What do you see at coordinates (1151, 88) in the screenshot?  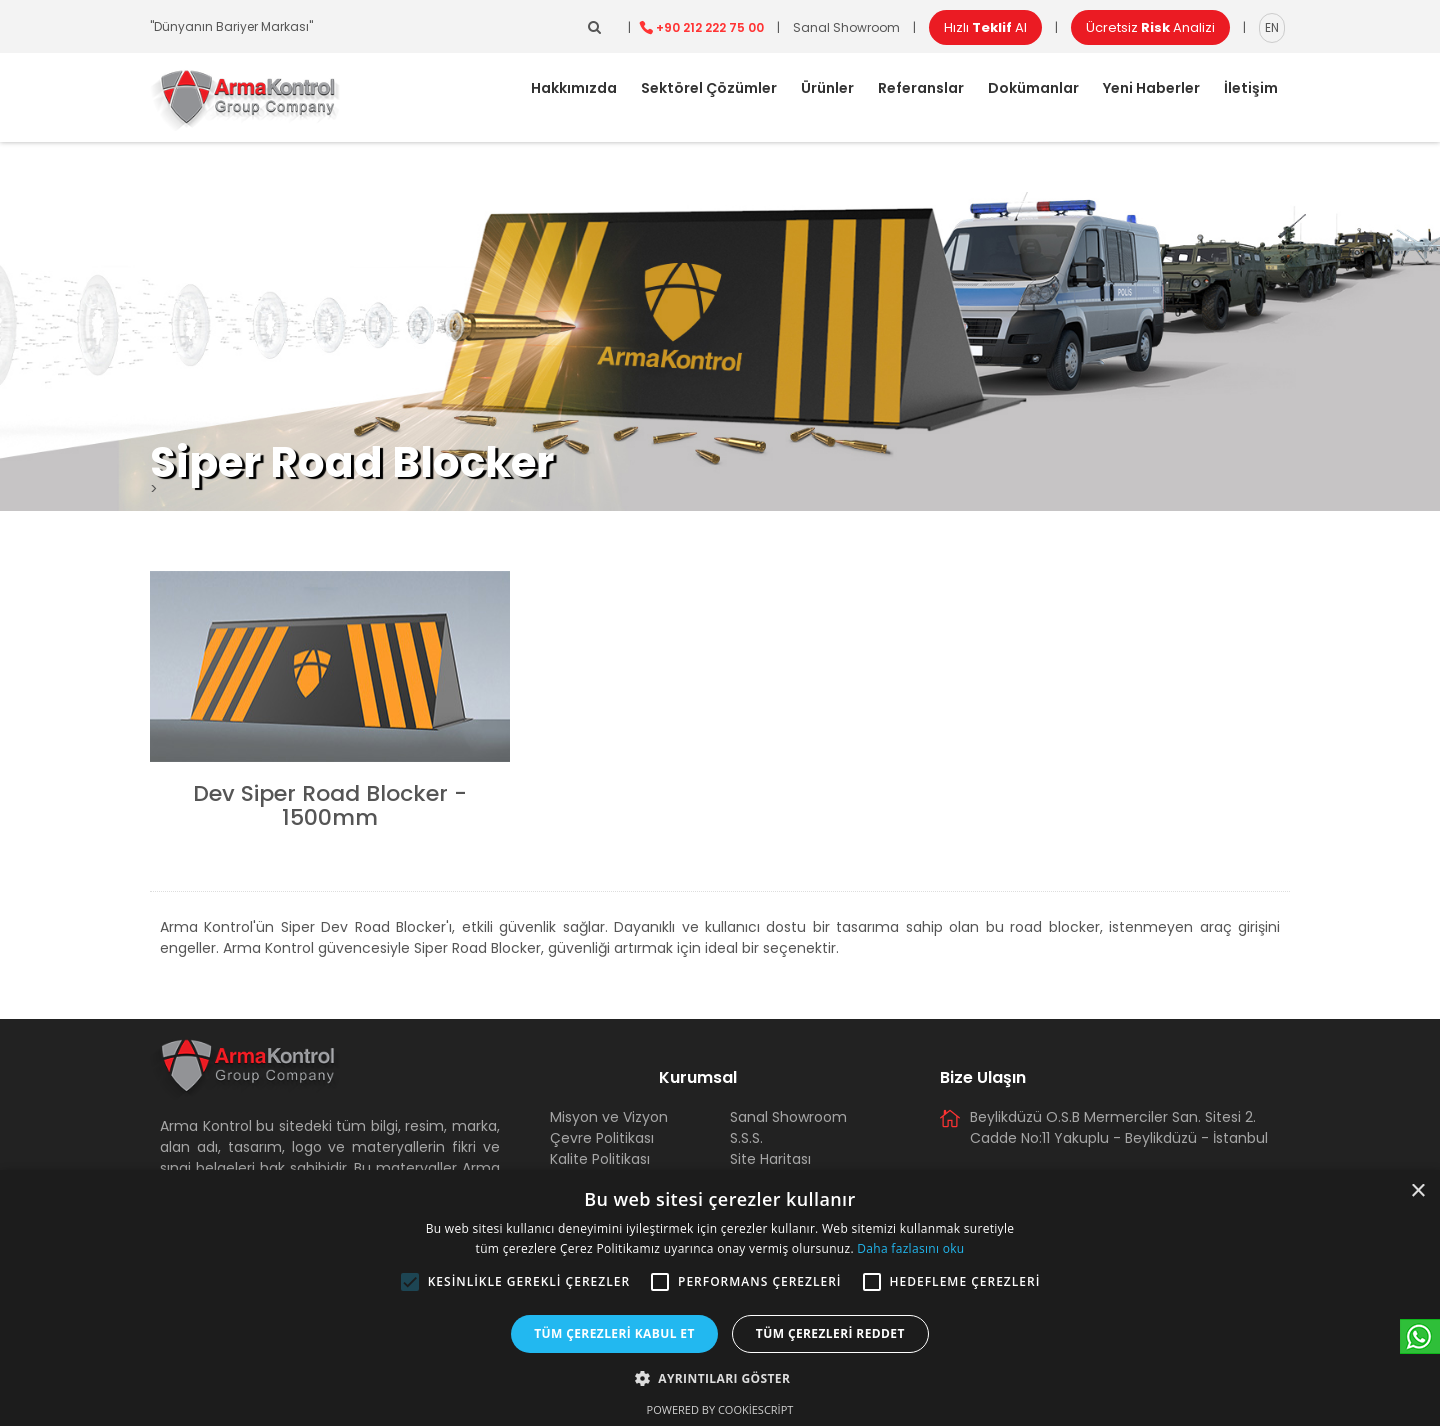 I see `Yeni Haberler` at bounding box center [1151, 88].